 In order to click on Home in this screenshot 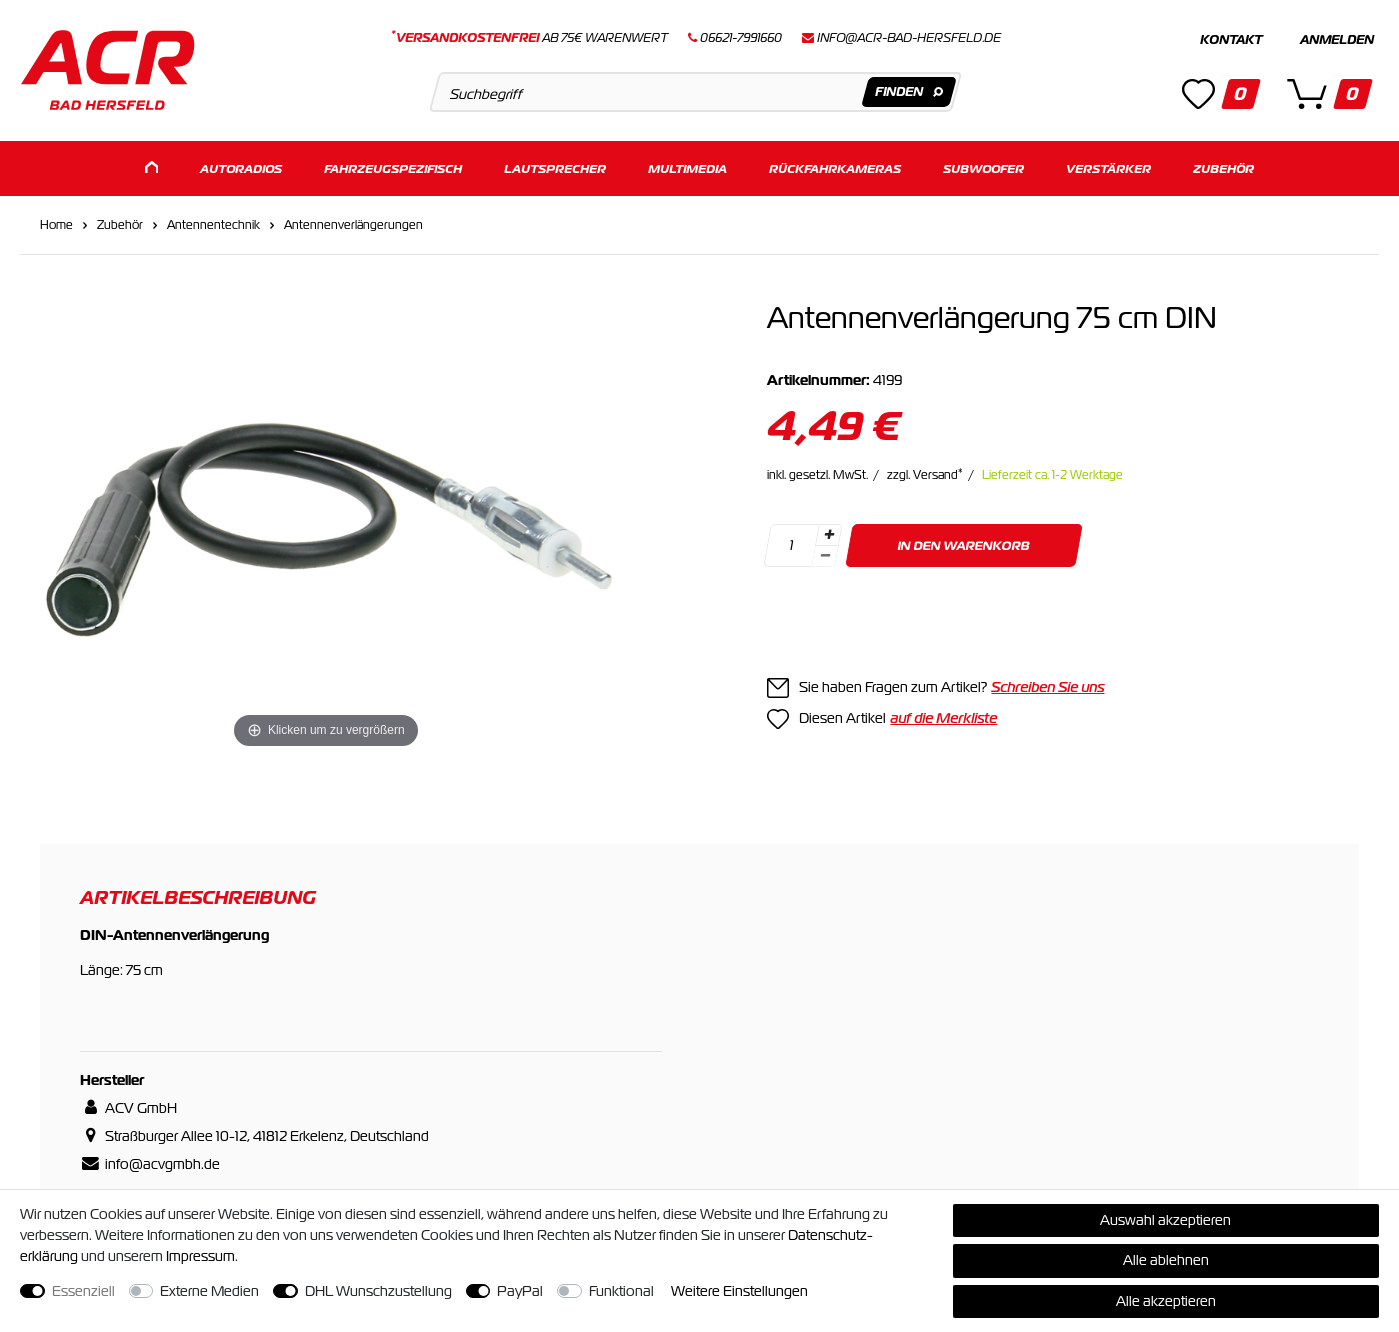, I will do `click(56, 224)`.